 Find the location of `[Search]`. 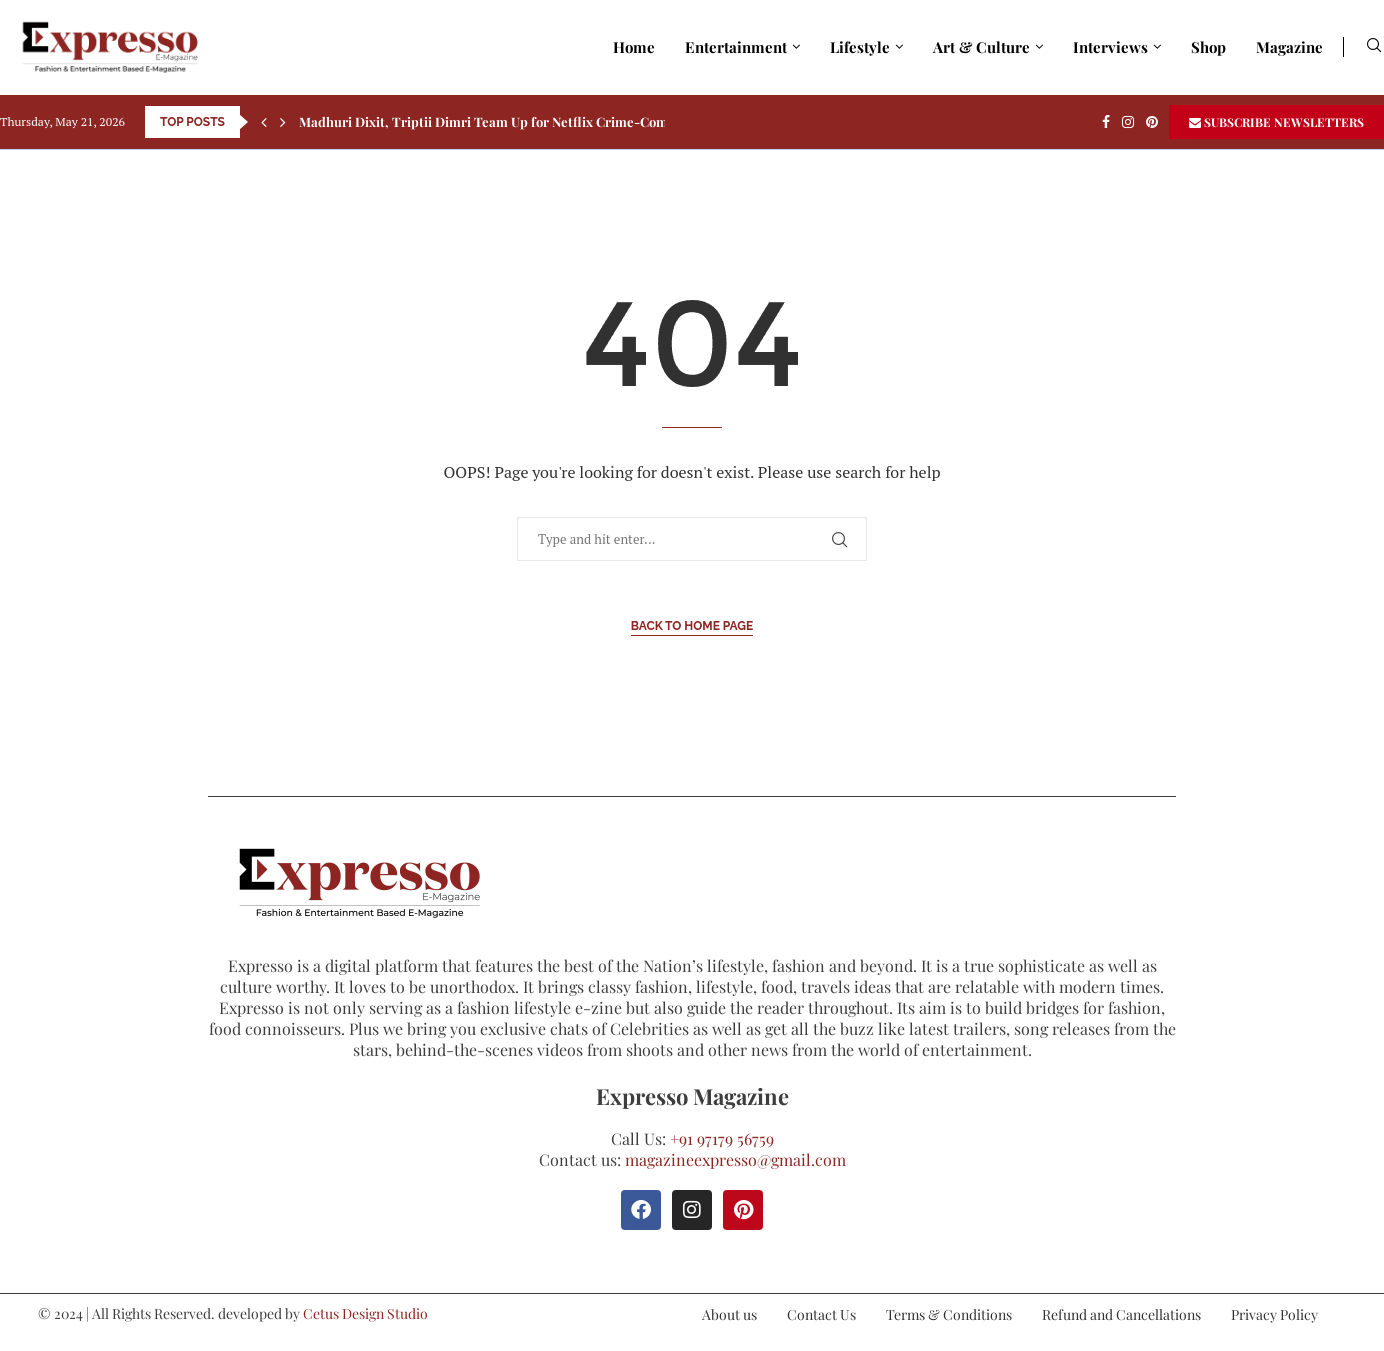

[Search] is located at coordinates (1374, 47).